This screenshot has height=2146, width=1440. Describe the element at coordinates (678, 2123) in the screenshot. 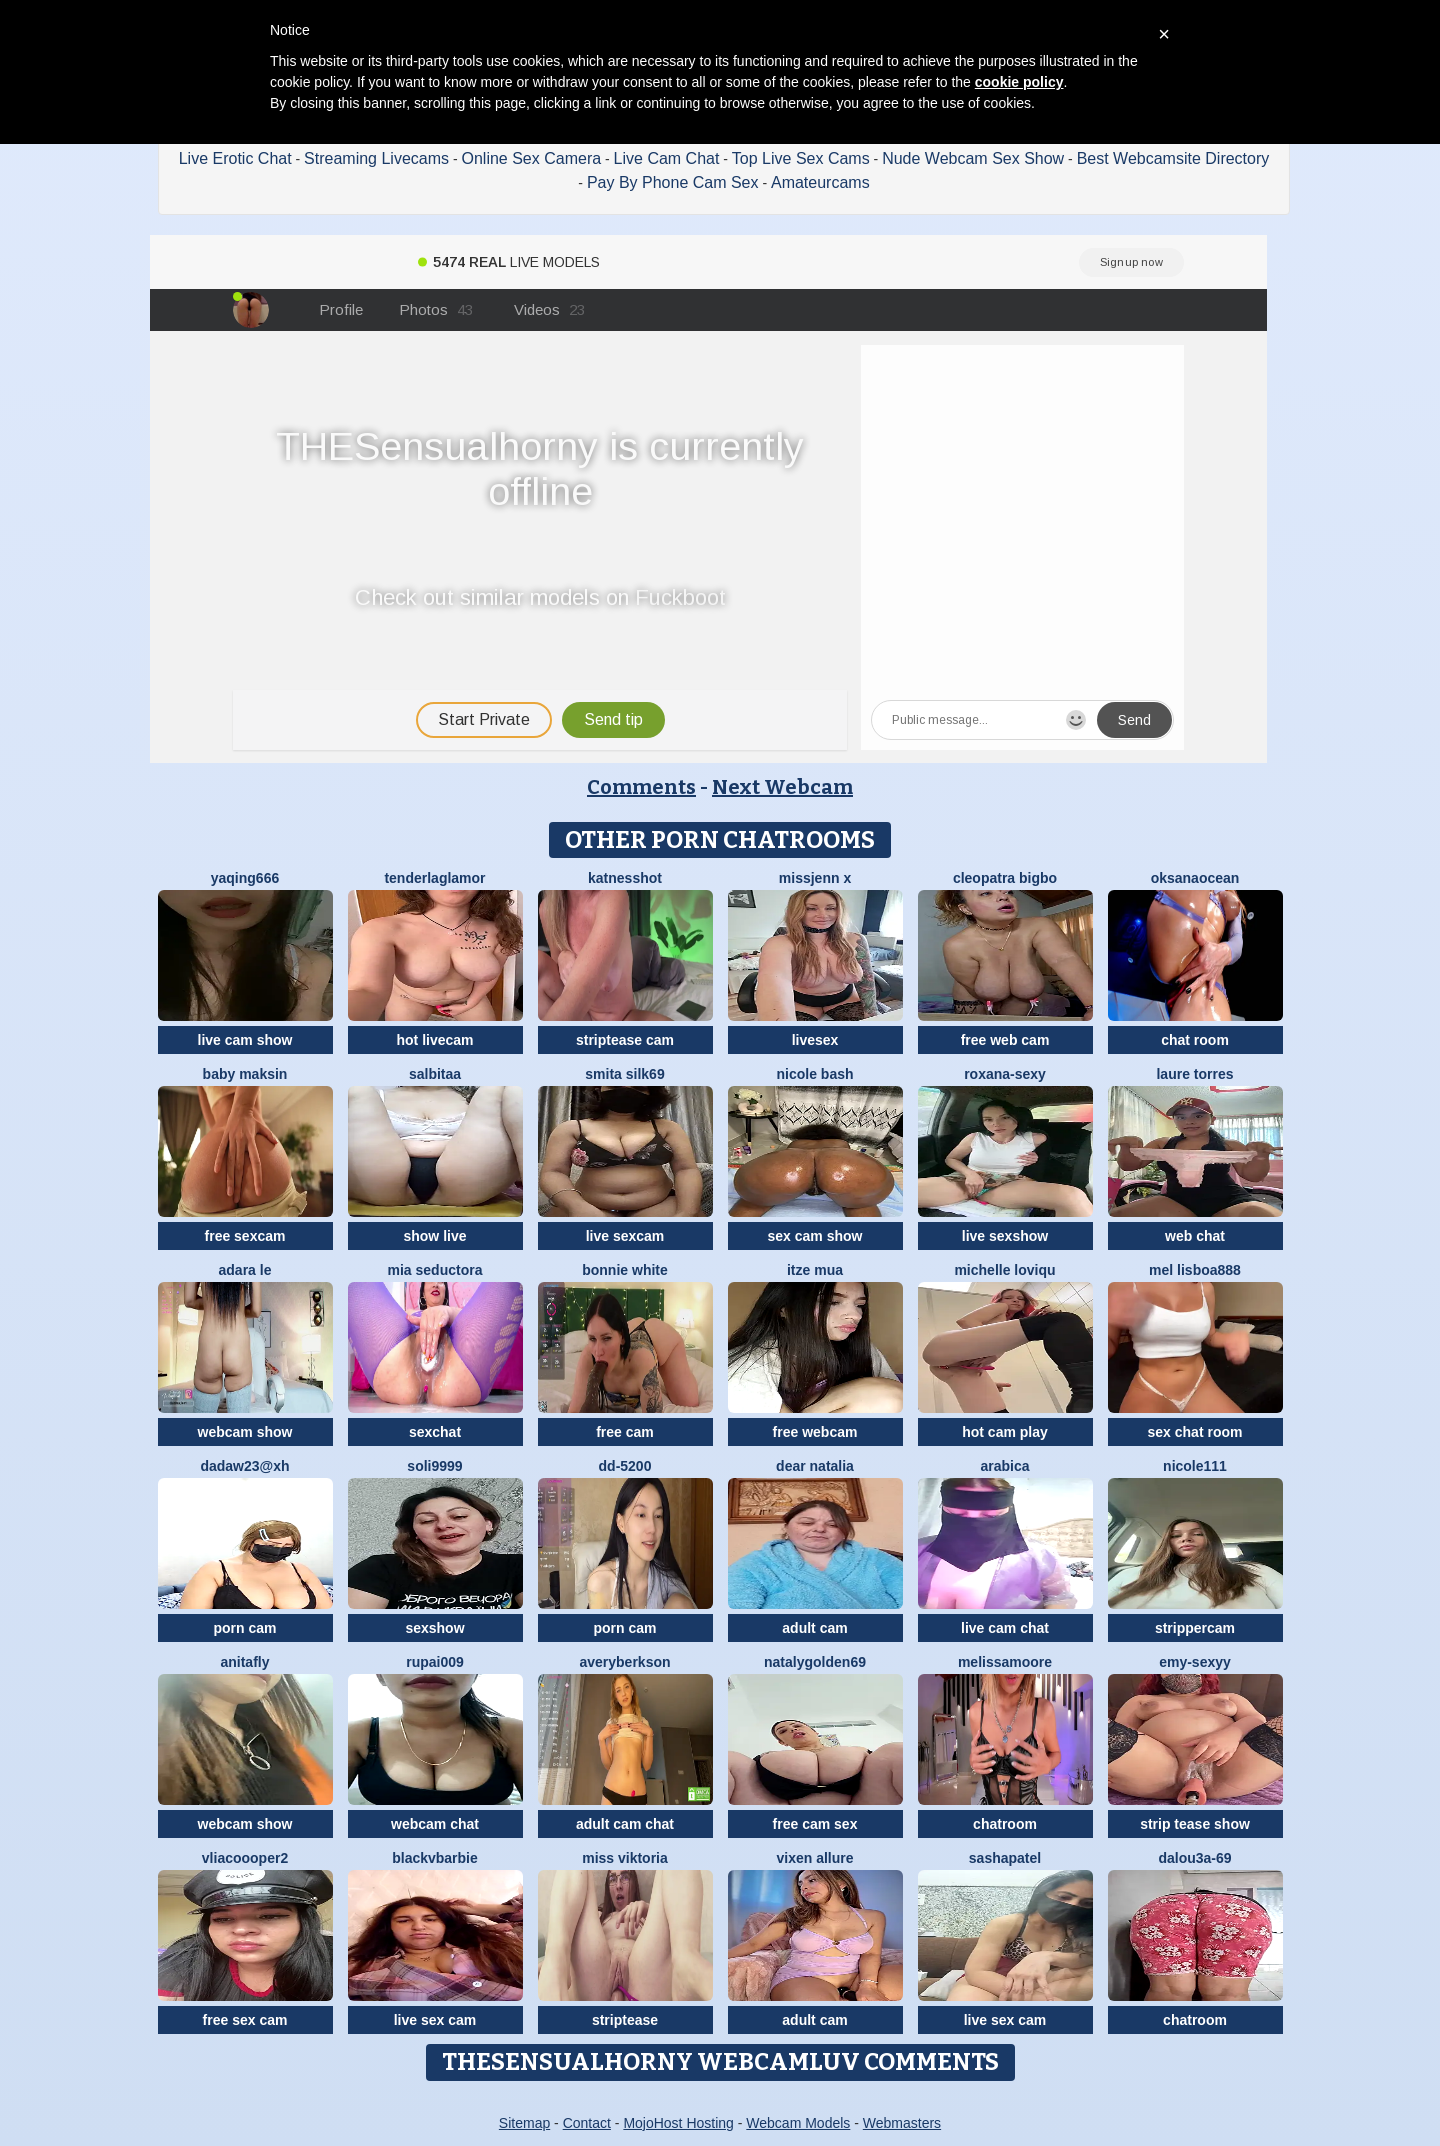

I see `MojoHost Hosting` at that location.